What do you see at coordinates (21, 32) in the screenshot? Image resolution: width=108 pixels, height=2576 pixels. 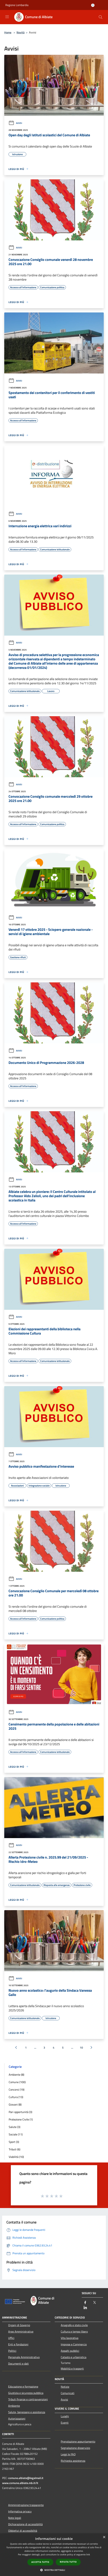 I see `Novità` at bounding box center [21, 32].